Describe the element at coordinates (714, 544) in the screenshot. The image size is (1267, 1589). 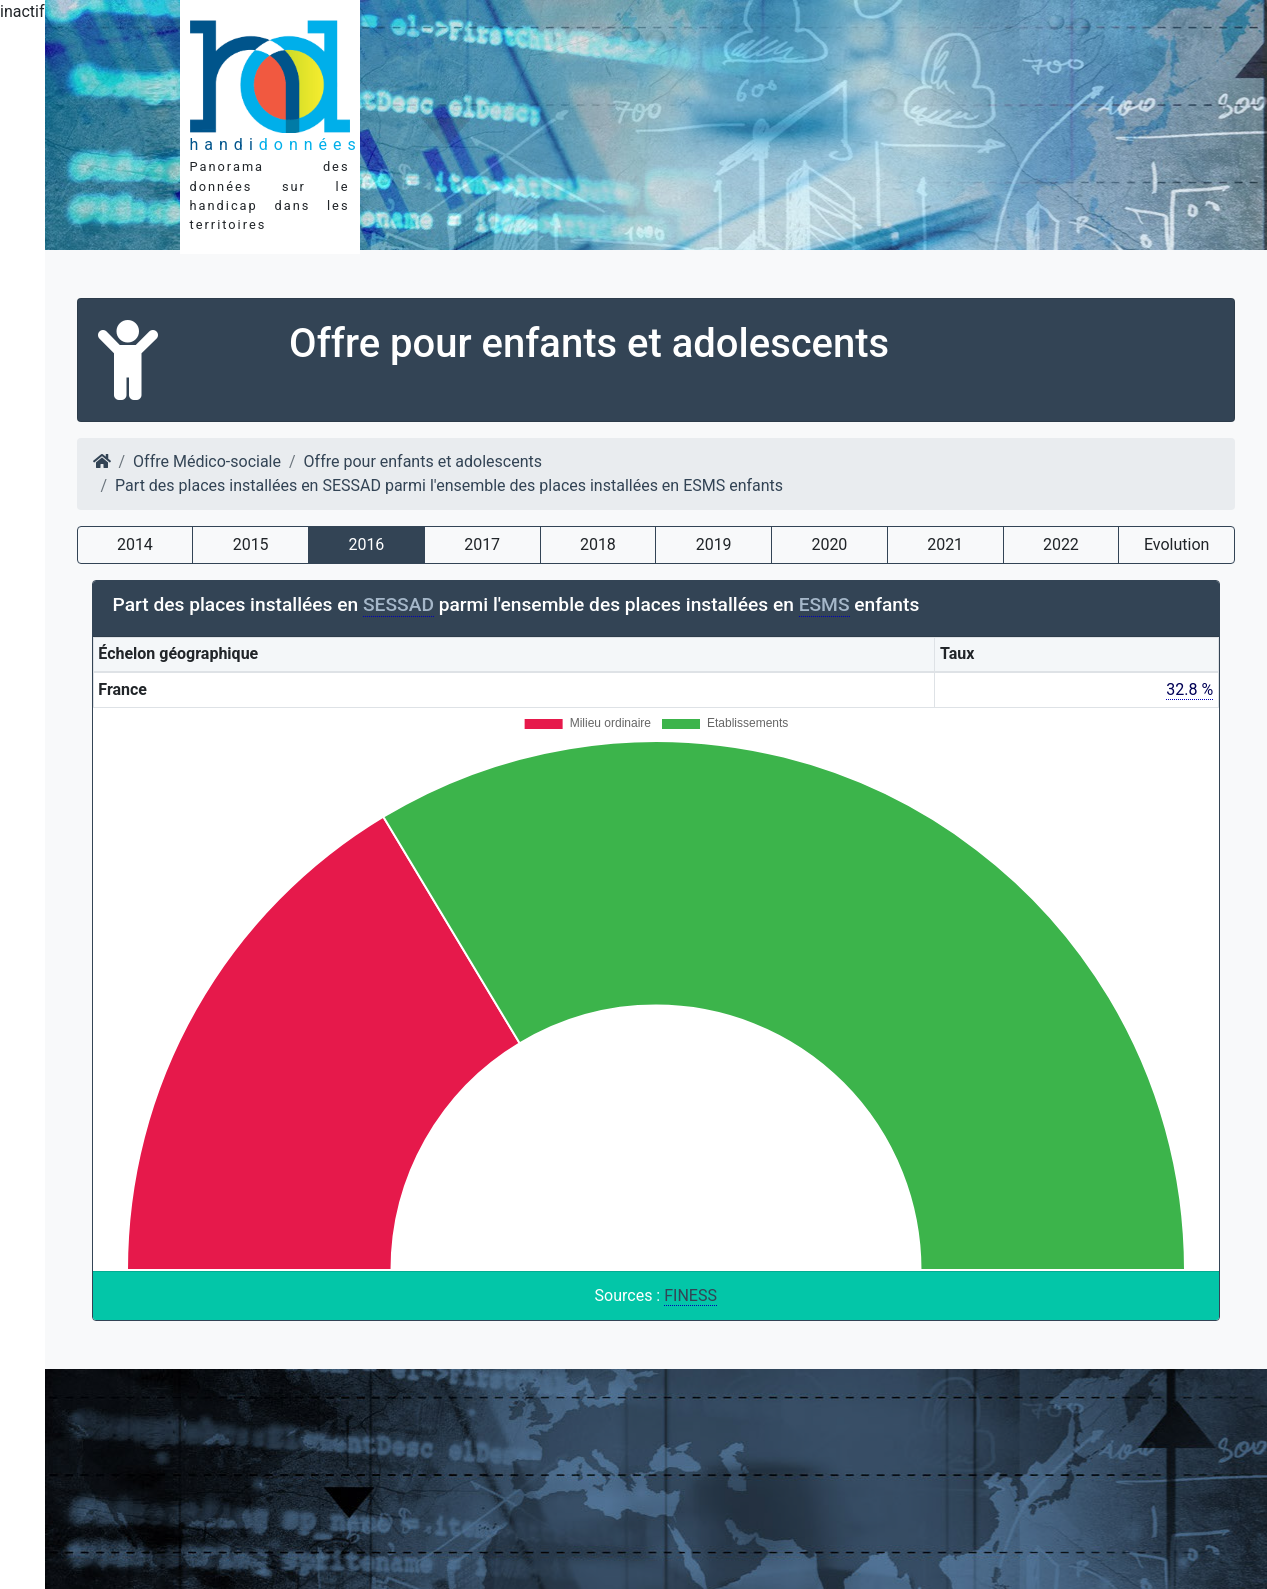
I see `2019` at that location.